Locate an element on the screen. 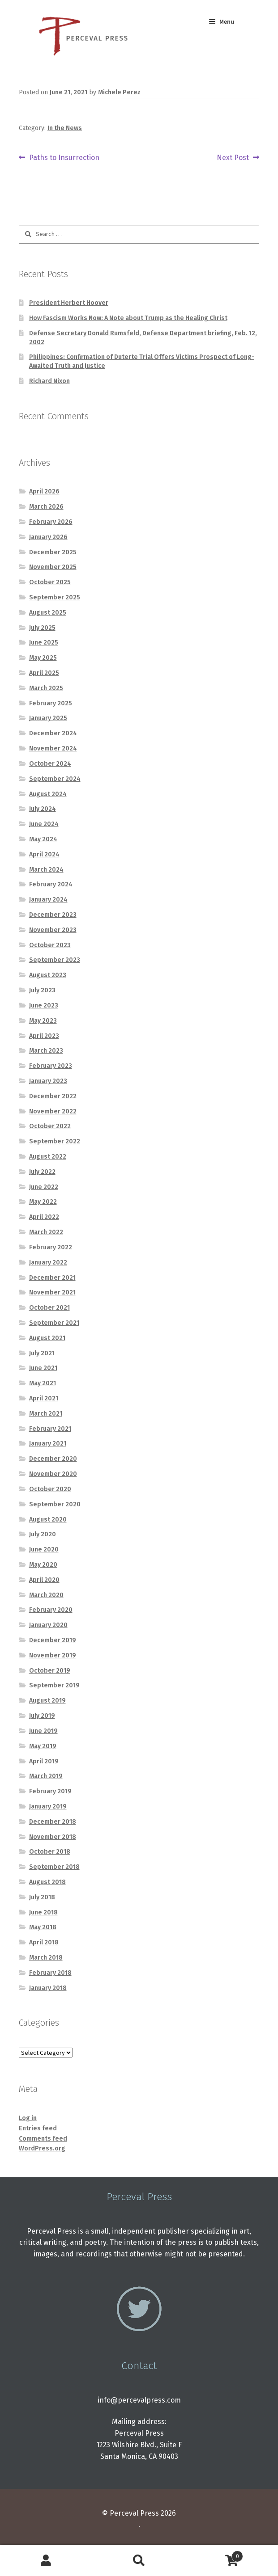 The height and width of the screenshot is (2576, 278). President Herbert Hoover is located at coordinates (68, 303).